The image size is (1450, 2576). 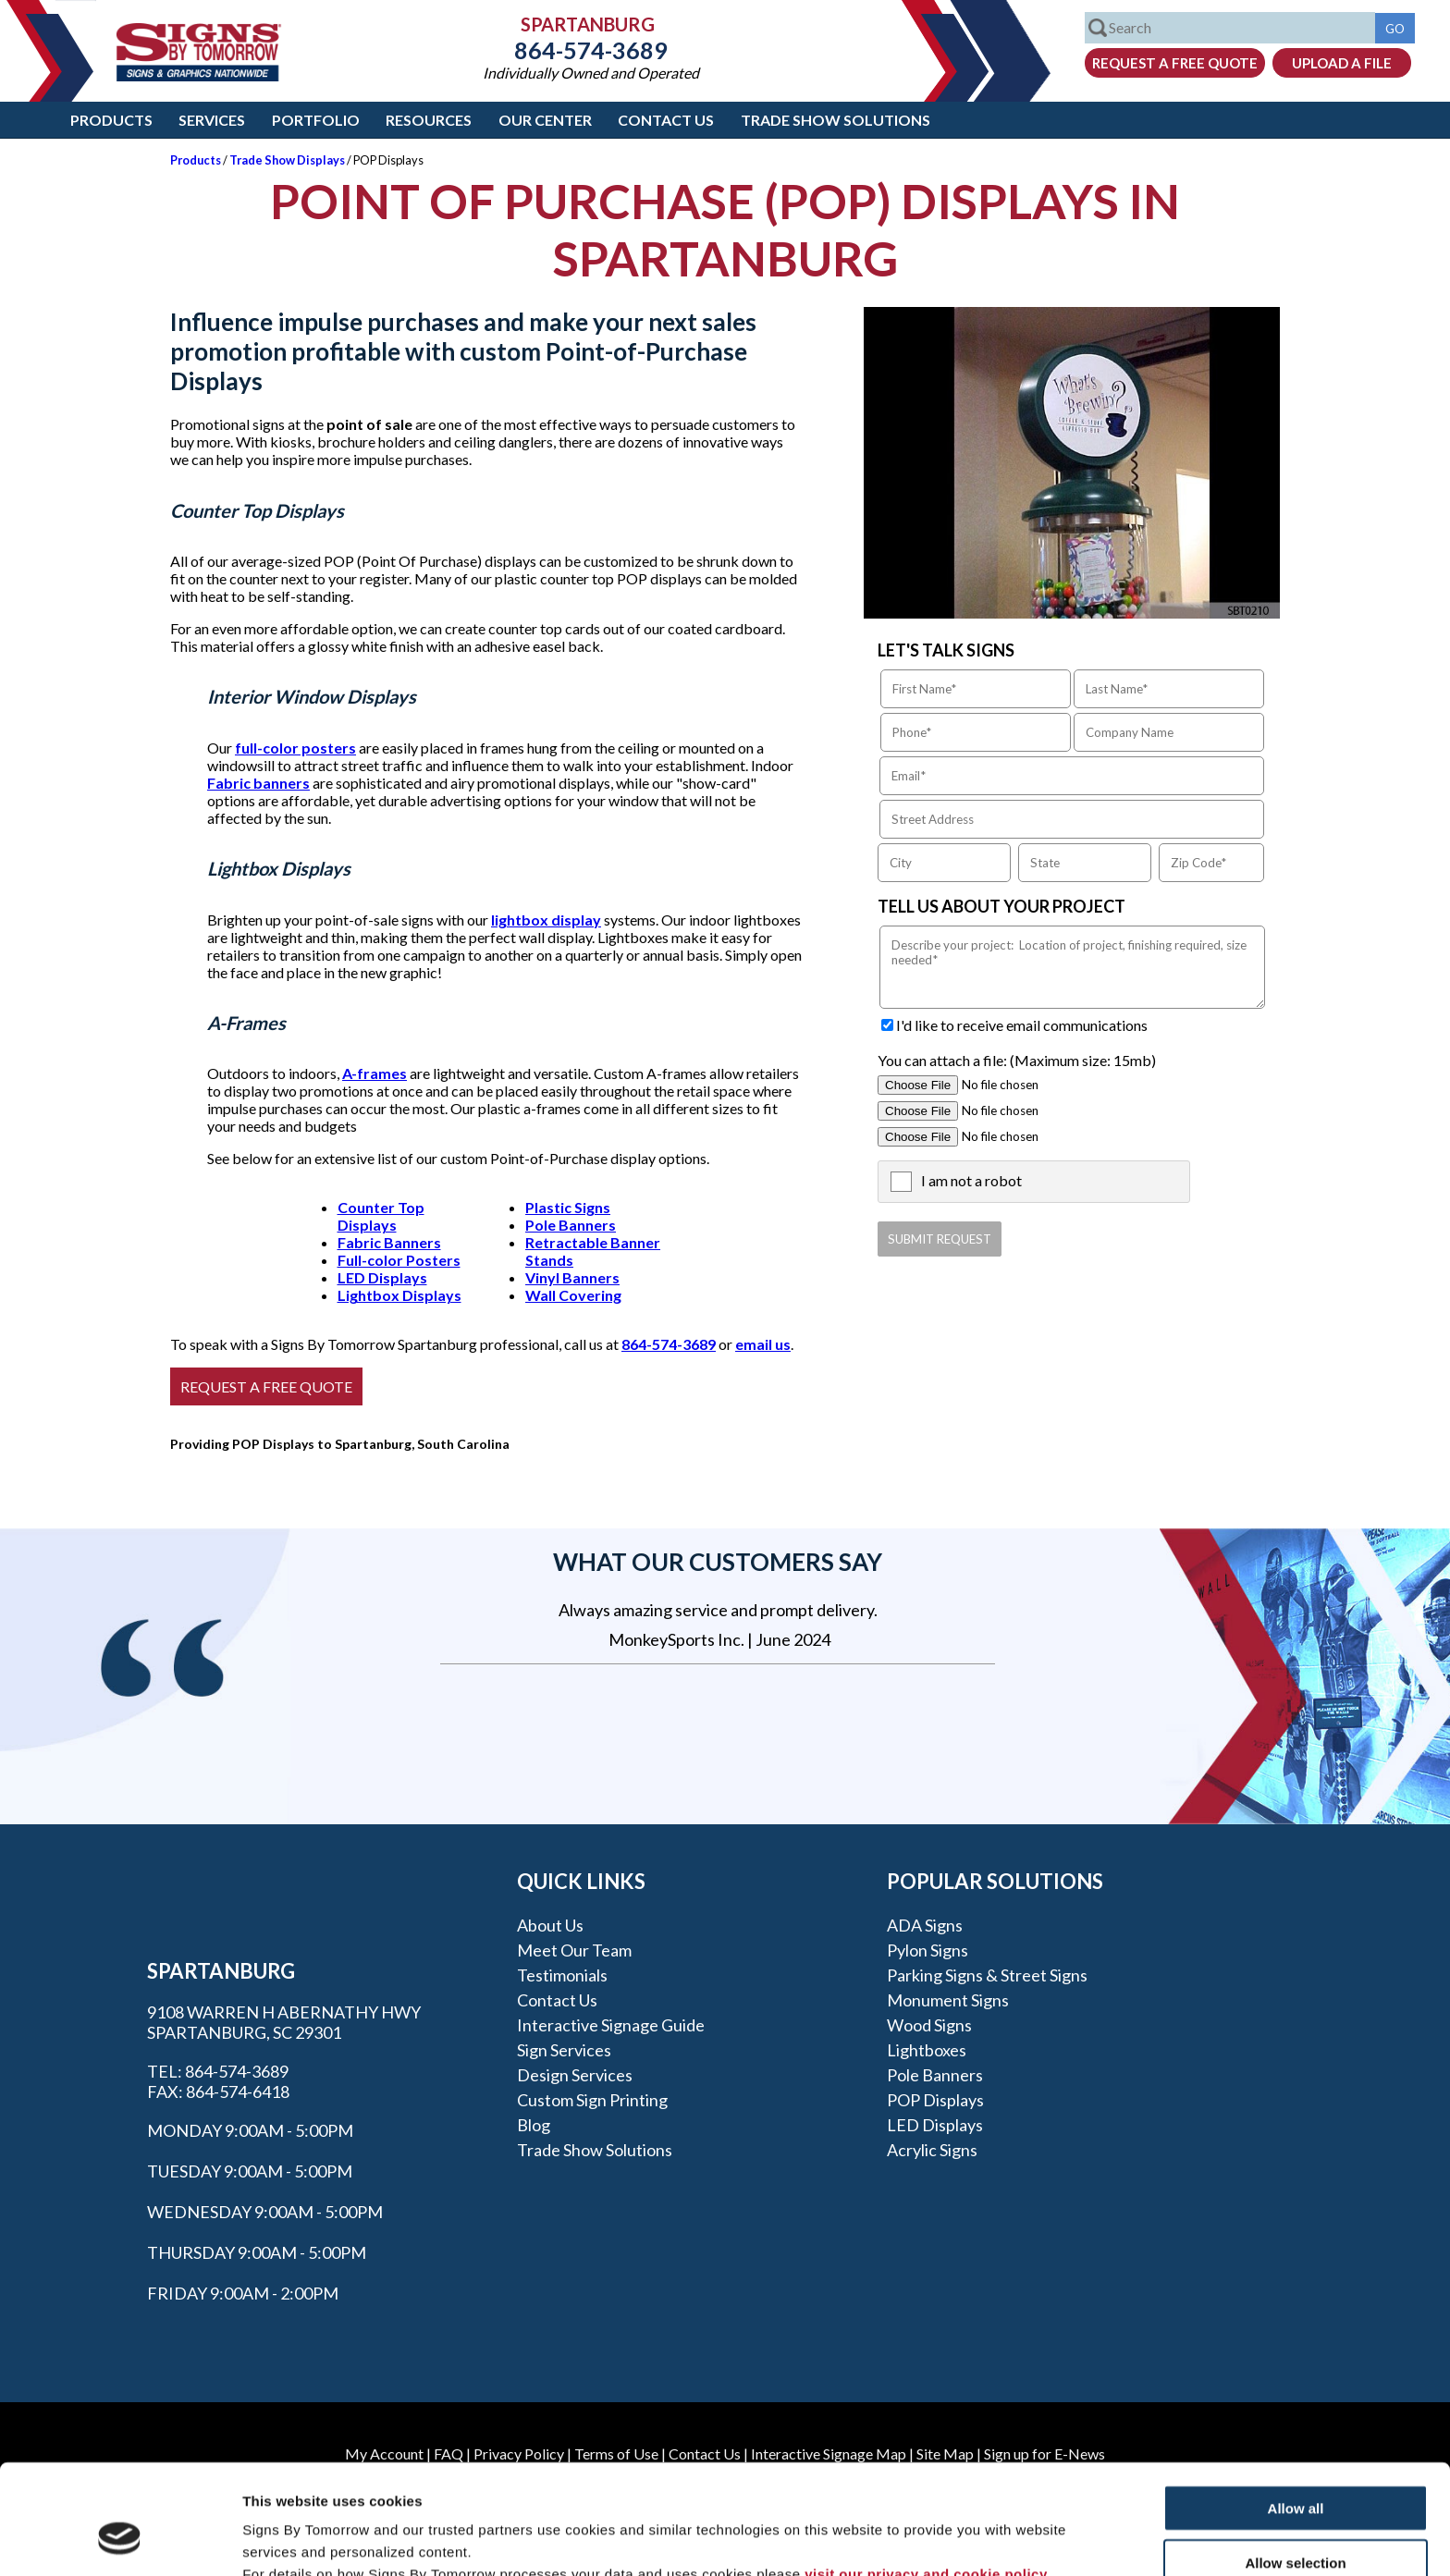 What do you see at coordinates (564, 2050) in the screenshot?
I see `Sign Services` at bounding box center [564, 2050].